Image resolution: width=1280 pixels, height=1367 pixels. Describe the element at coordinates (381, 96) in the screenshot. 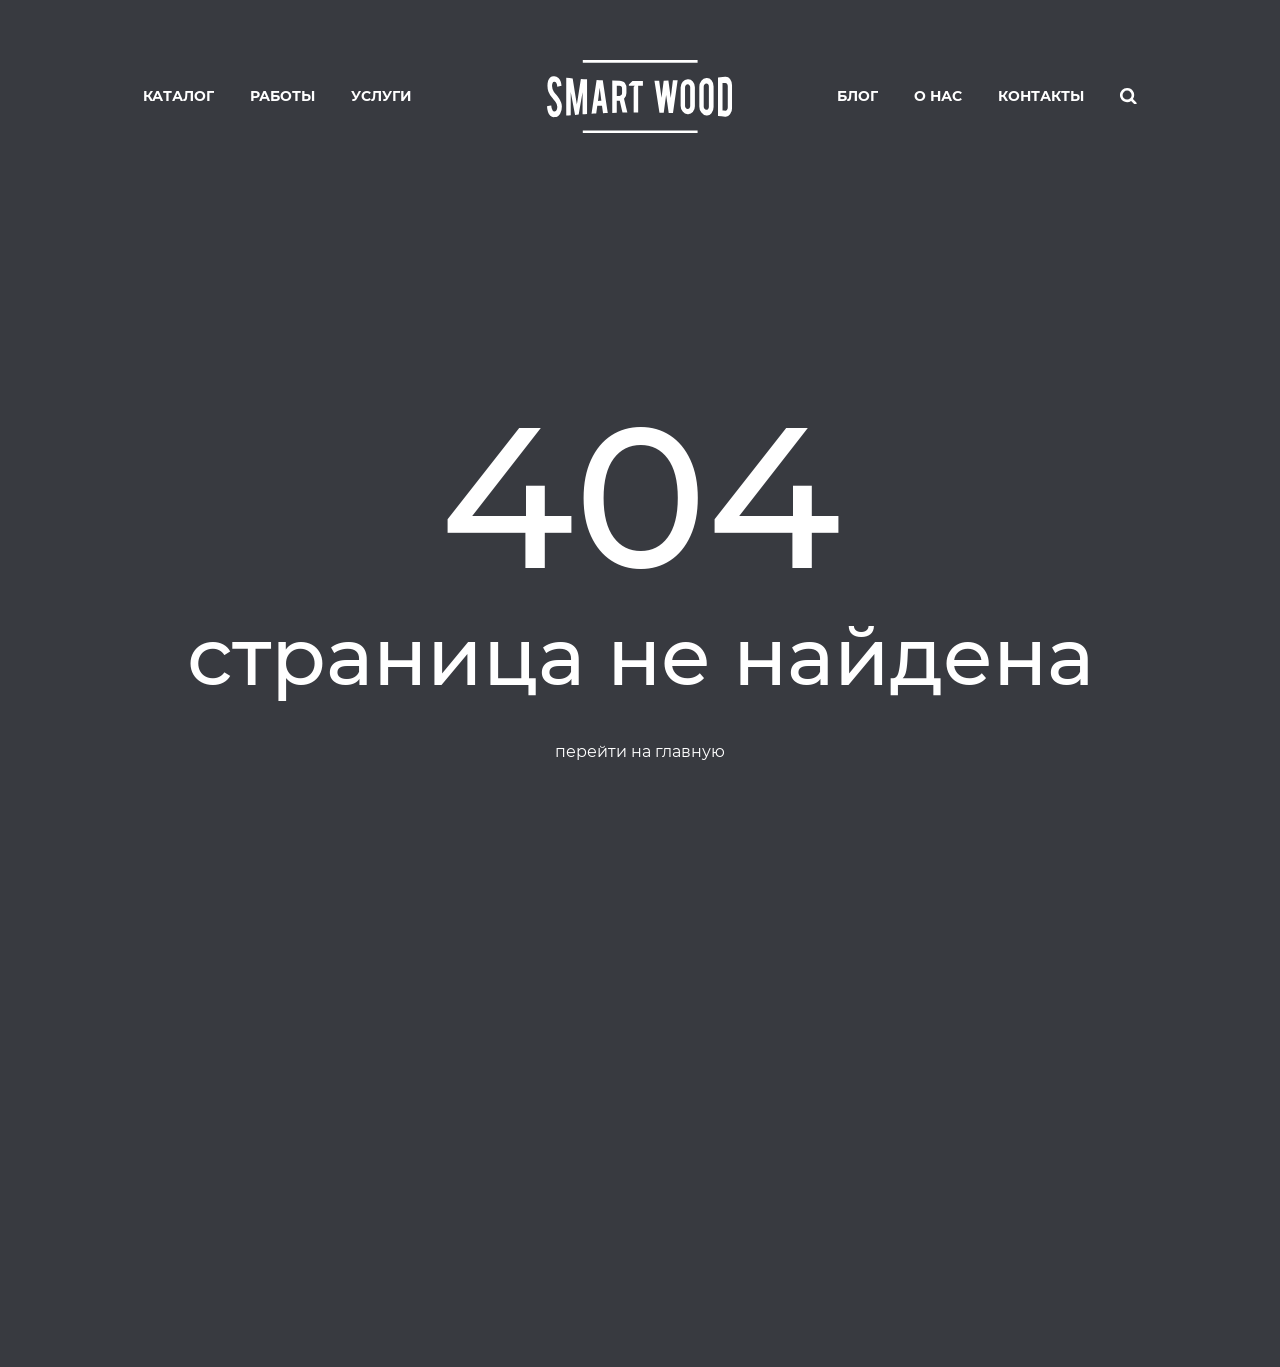

I see `Услуги` at that location.